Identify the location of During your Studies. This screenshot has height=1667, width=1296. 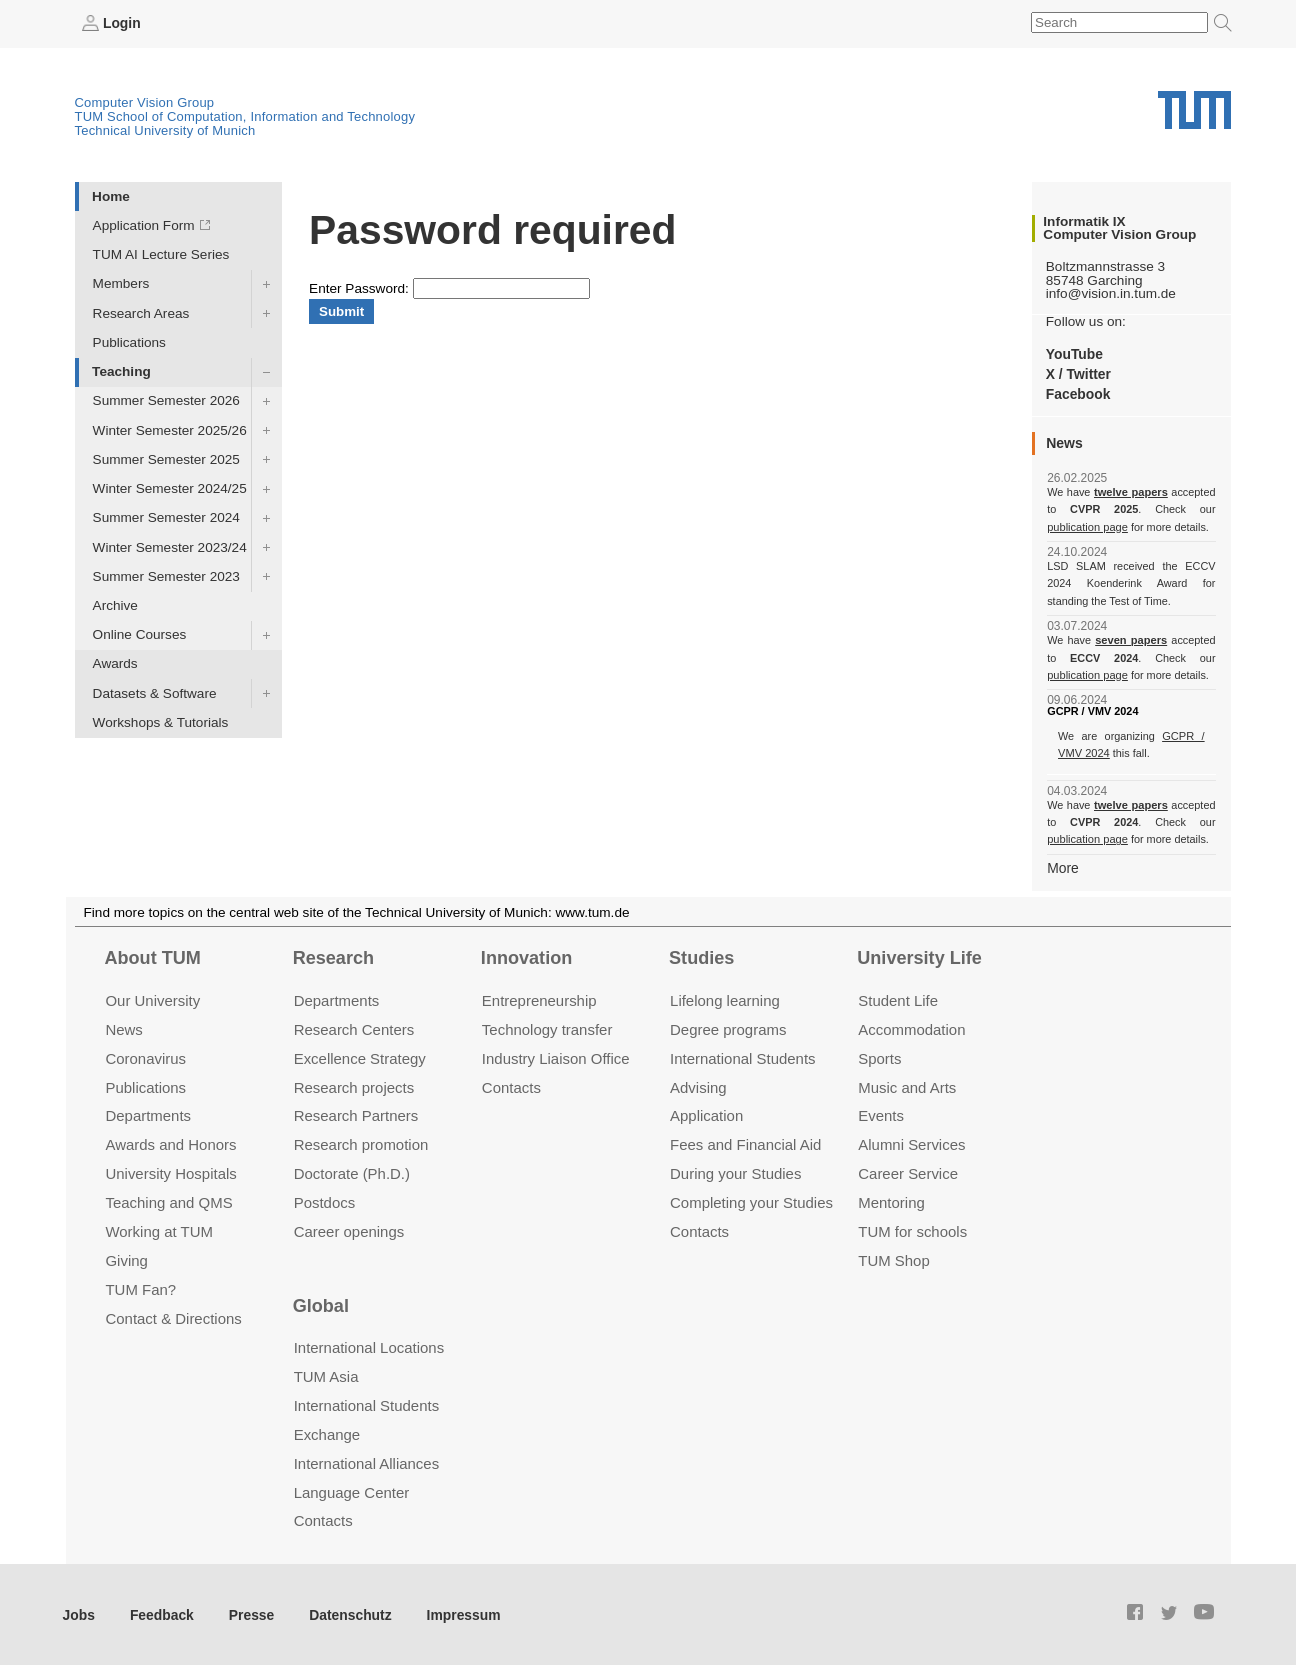
(735, 1172).